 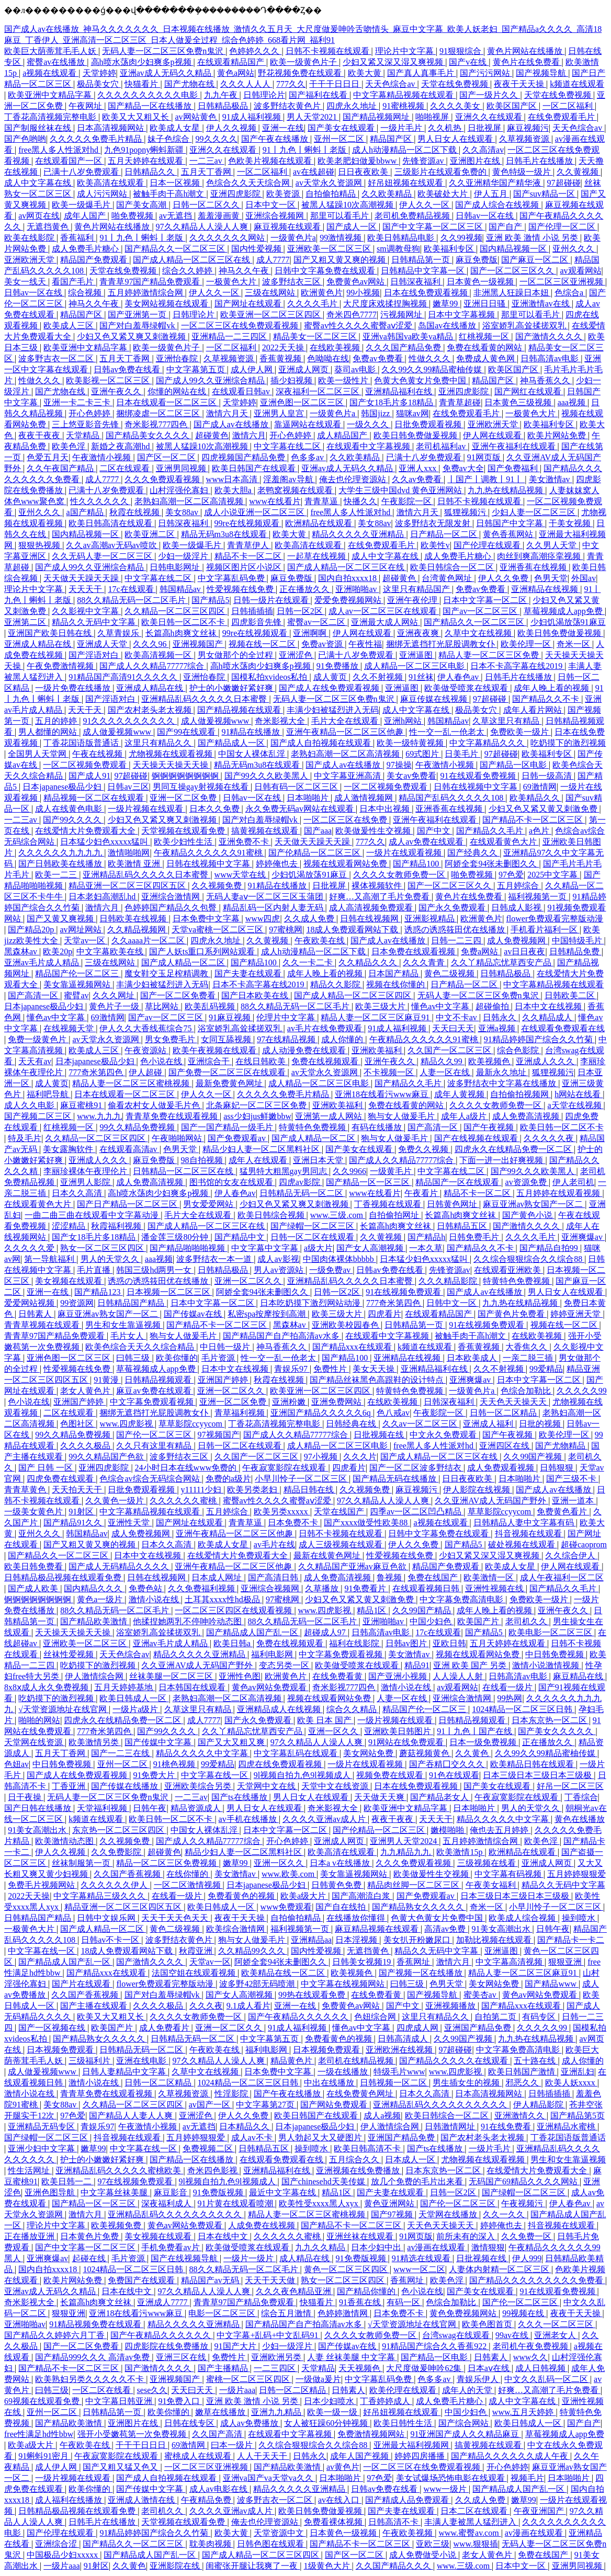 I want to click on 中国特级毛片, so click(x=578, y=940).